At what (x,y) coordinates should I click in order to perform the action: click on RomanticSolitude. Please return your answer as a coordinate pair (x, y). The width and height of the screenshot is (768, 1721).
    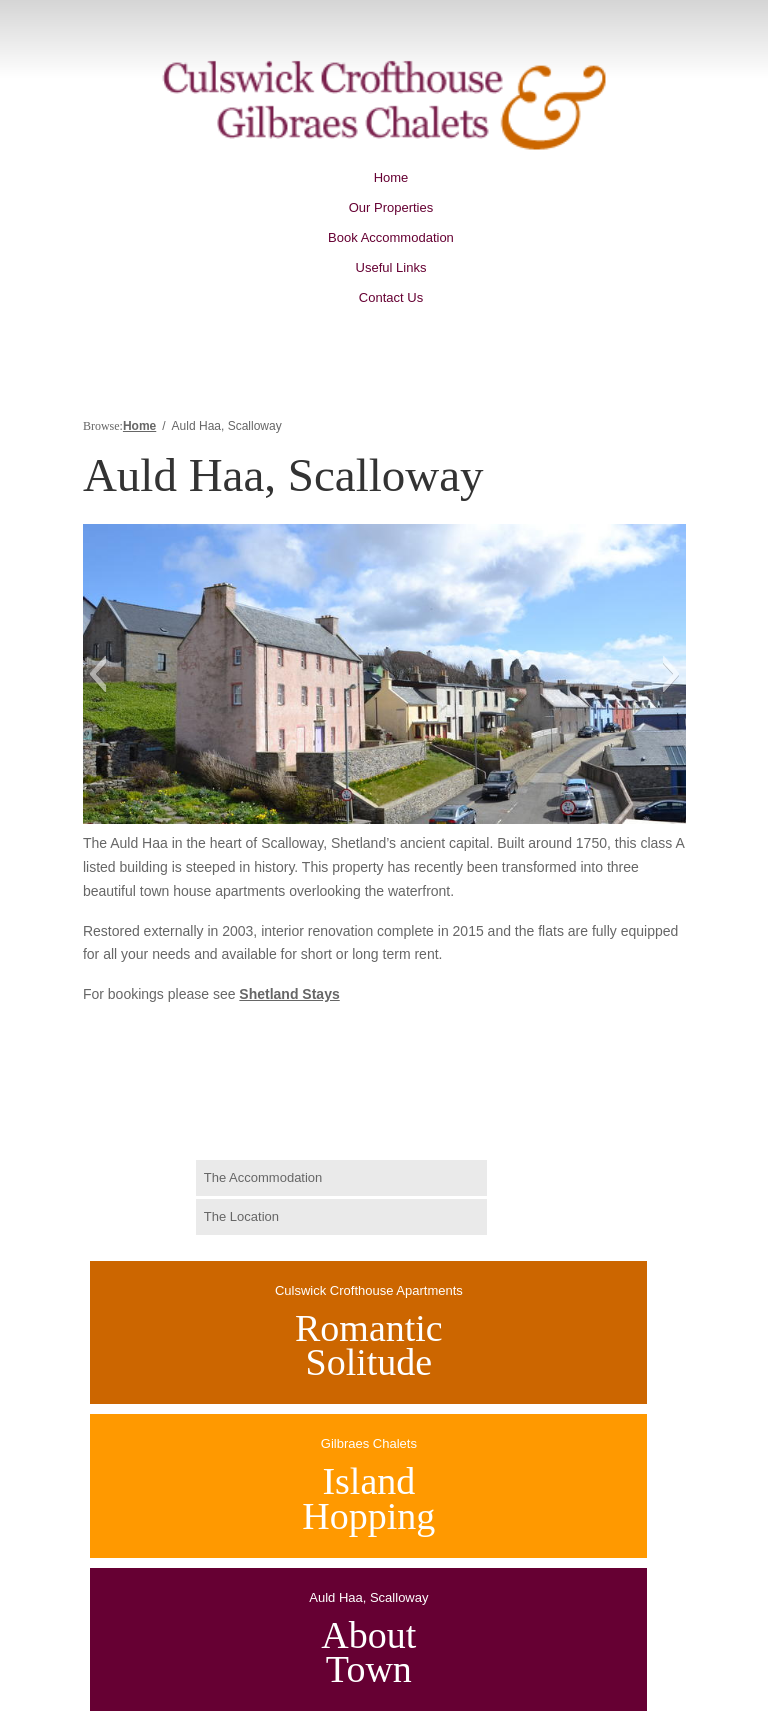
    Looking at the image, I should click on (369, 1345).